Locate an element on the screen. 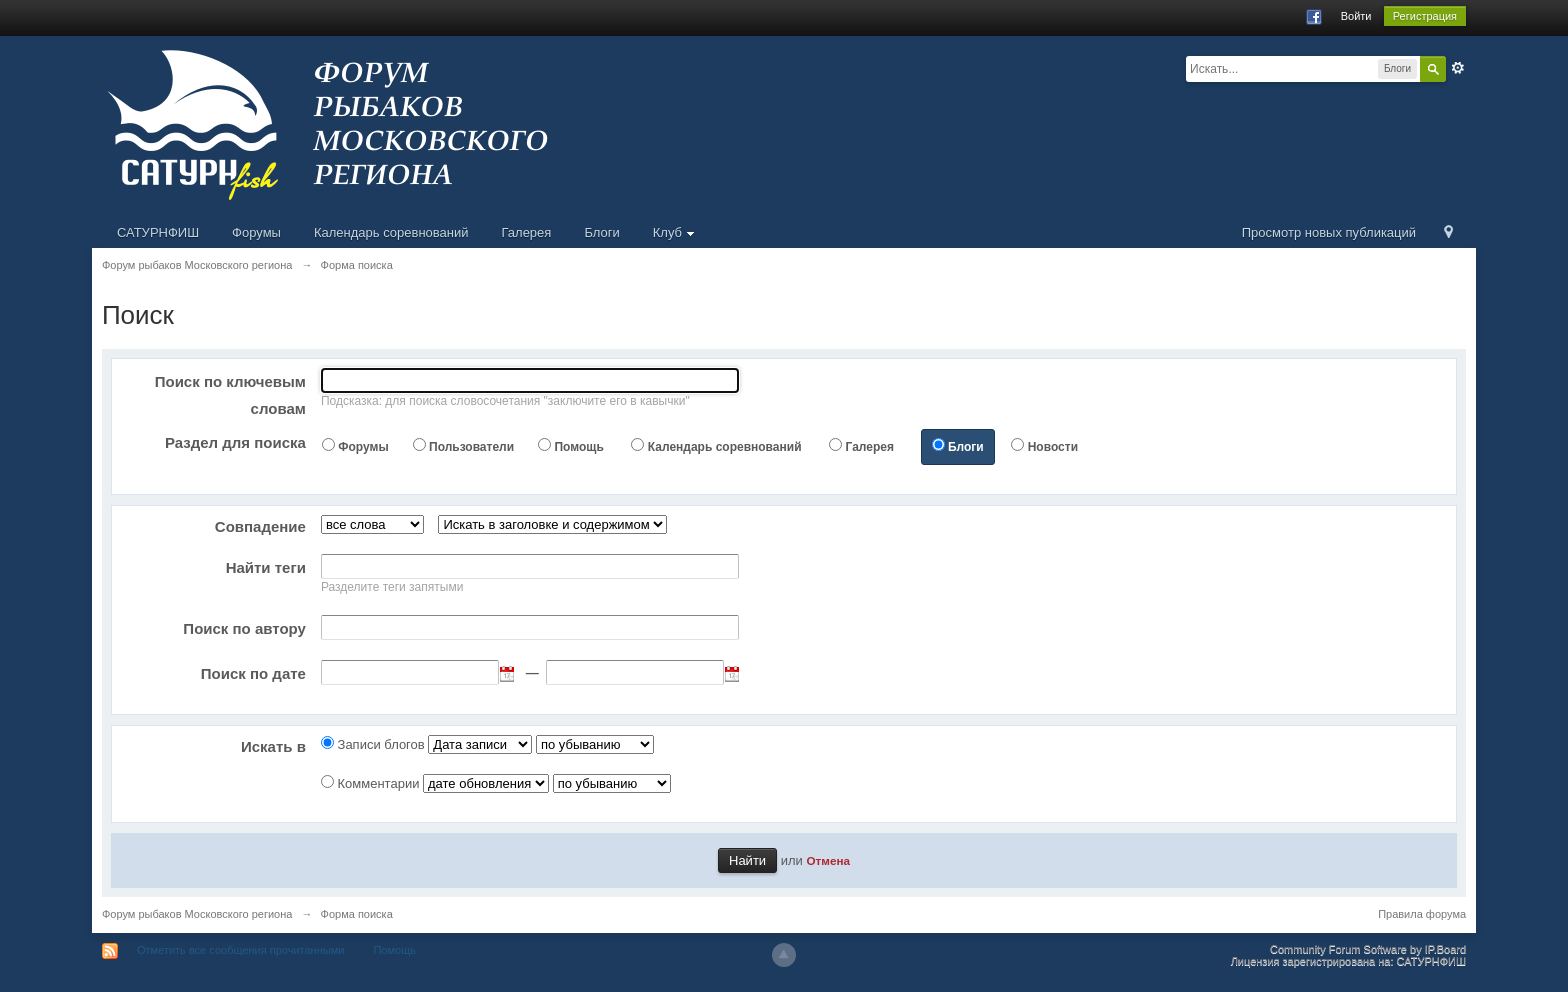  Правила форума is located at coordinates (1422, 914).